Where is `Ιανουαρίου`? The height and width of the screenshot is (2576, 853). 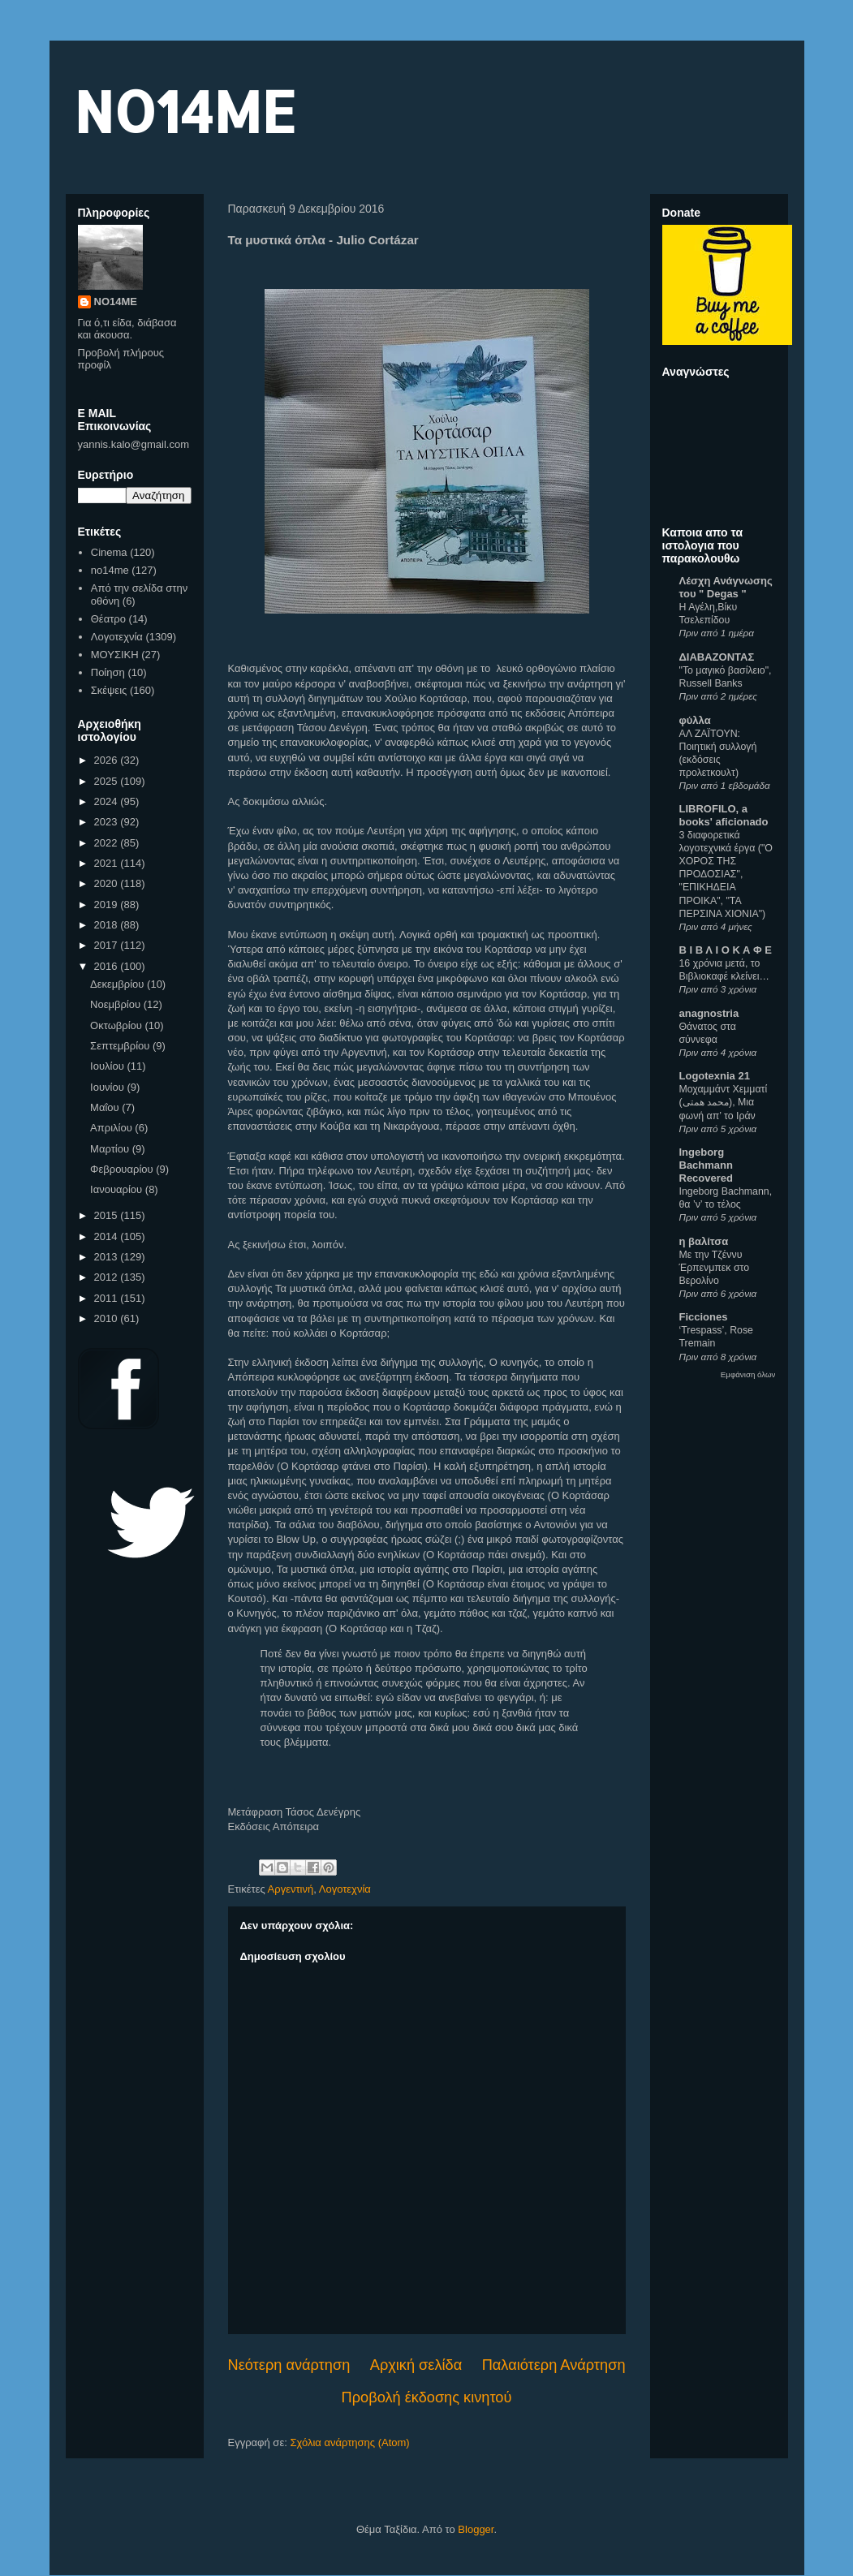 Ιανουαρίου is located at coordinates (117, 1189).